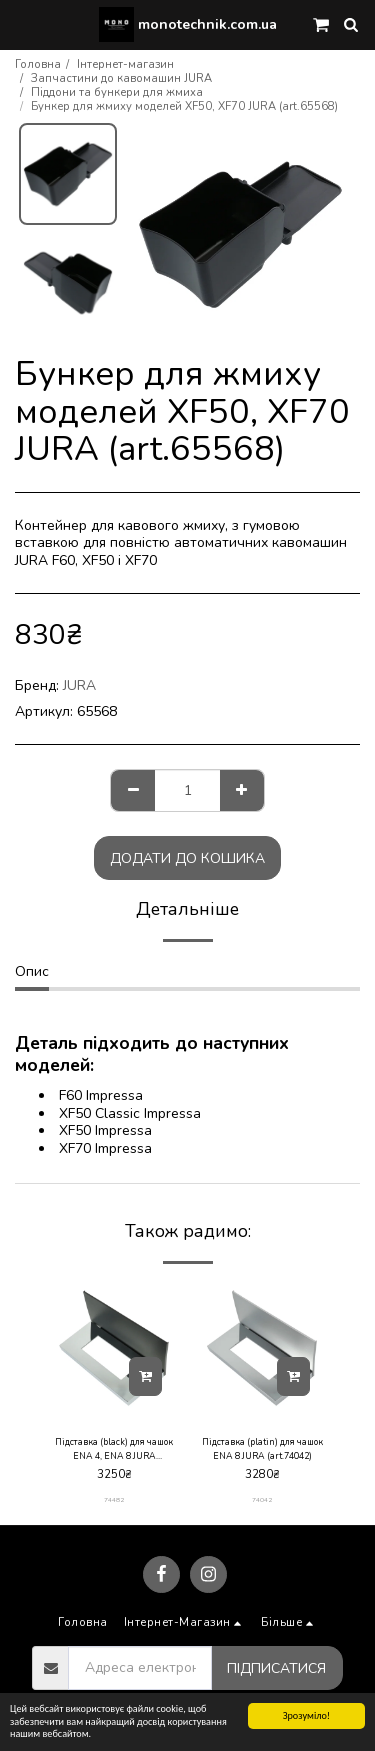 This screenshot has width=375, height=1751. Describe the element at coordinates (114, 1499) in the screenshot. I see `74482` at that location.